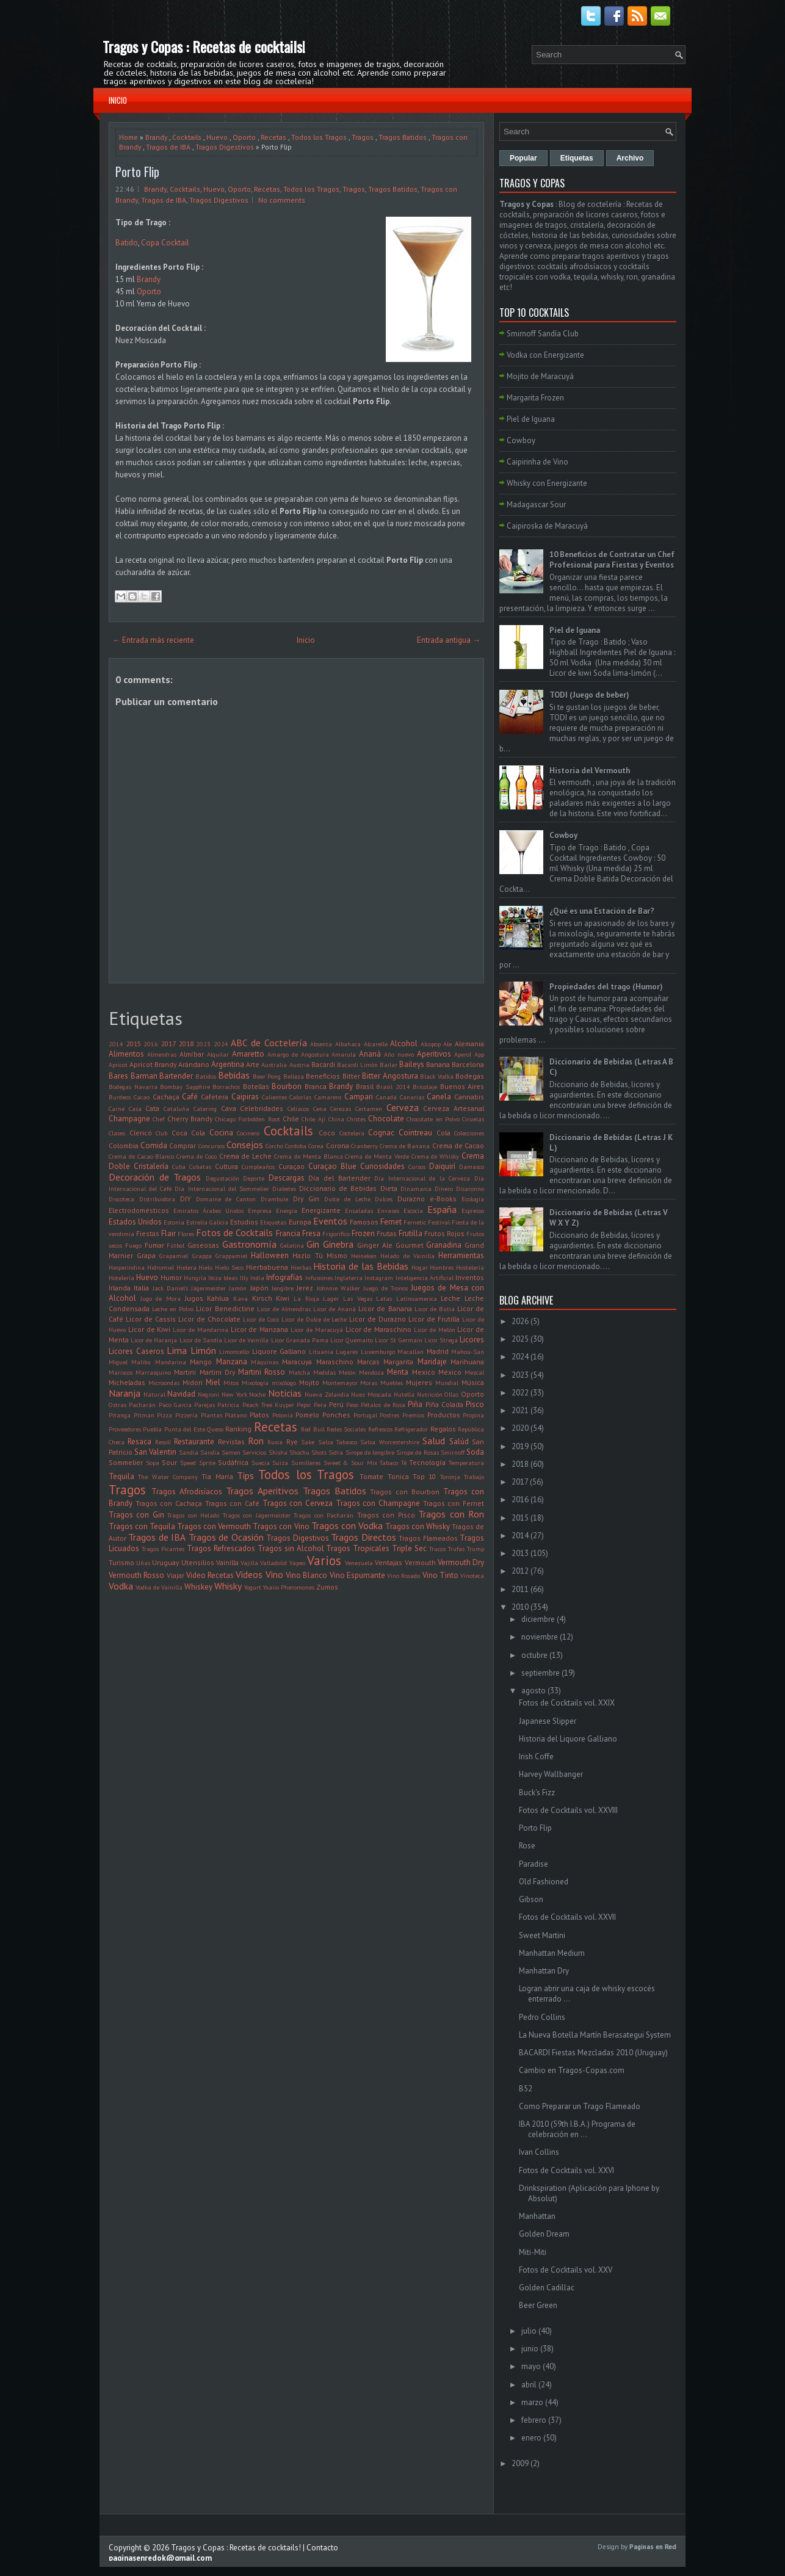 This screenshot has width=785, height=2576. Describe the element at coordinates (232, 1503) in the screenshot. I see `Tragos con Café` at that location.